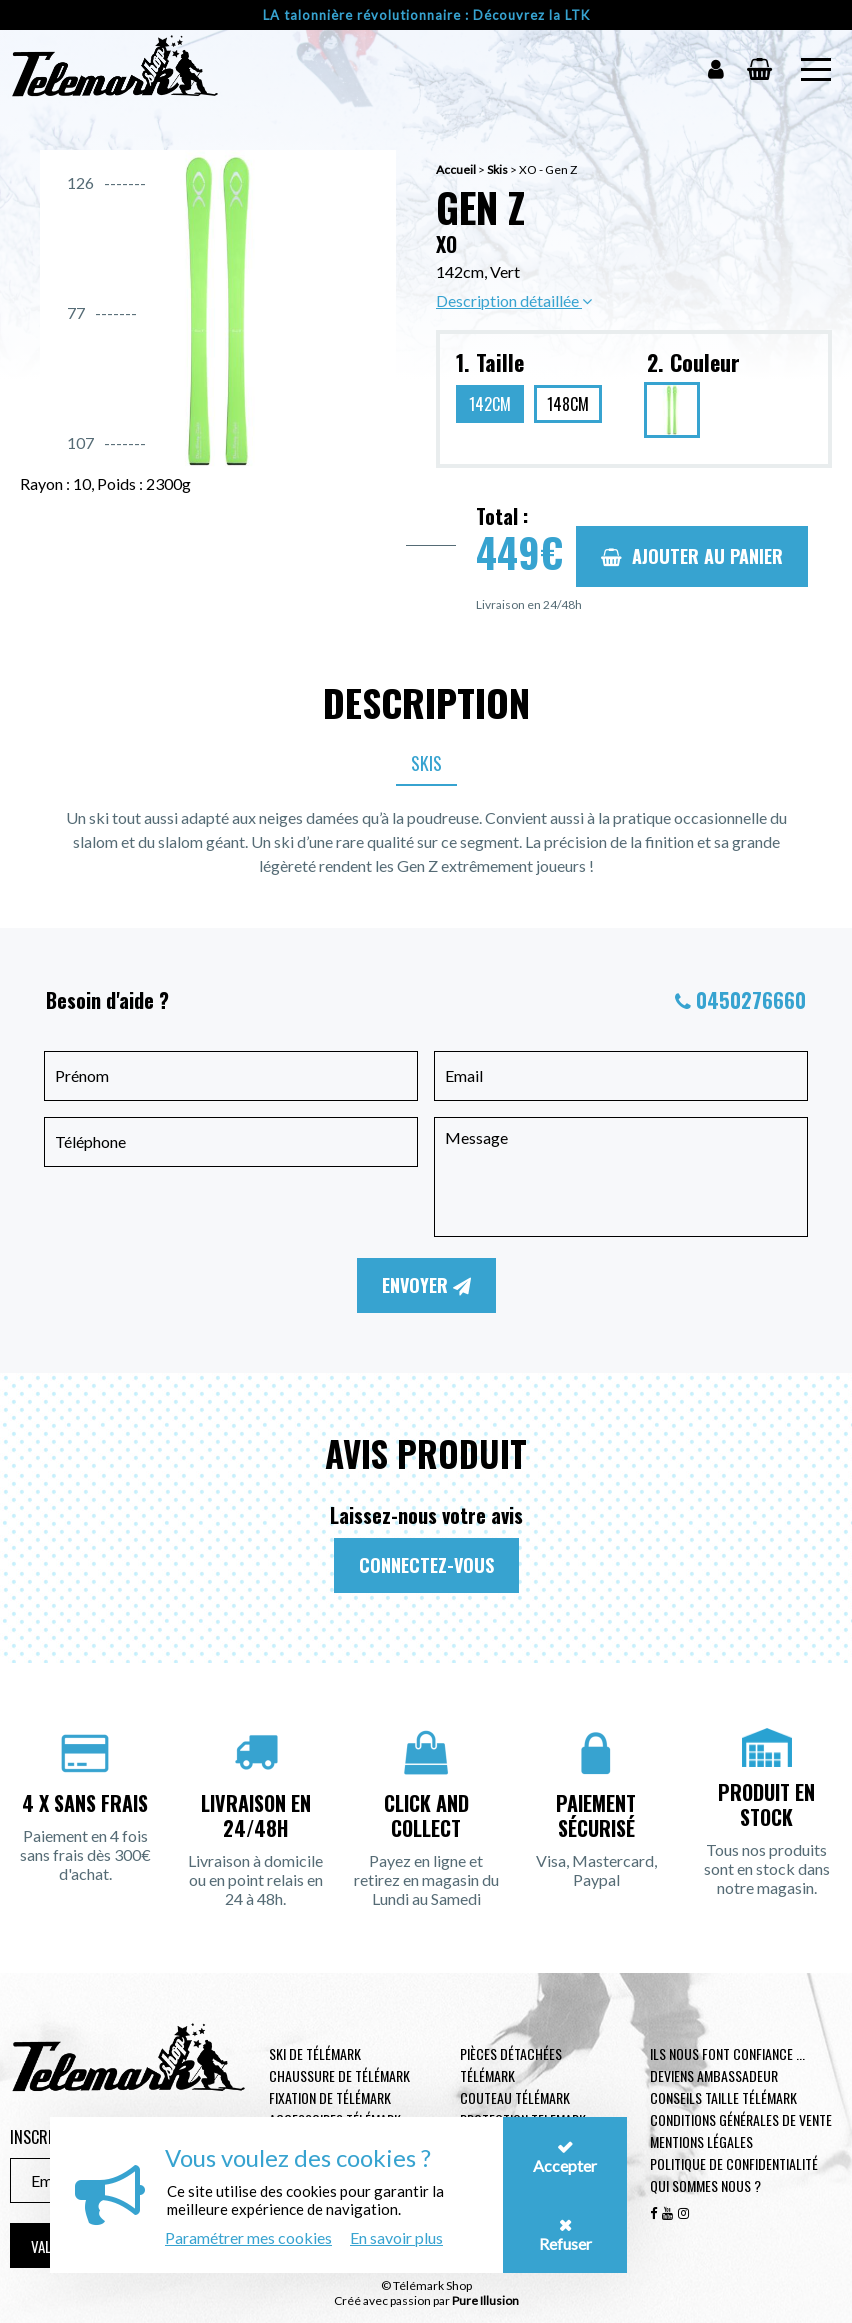  Describe the element at coordinates (330, 2097) in the screenshot. I see `Fixation de télémark` at that location.